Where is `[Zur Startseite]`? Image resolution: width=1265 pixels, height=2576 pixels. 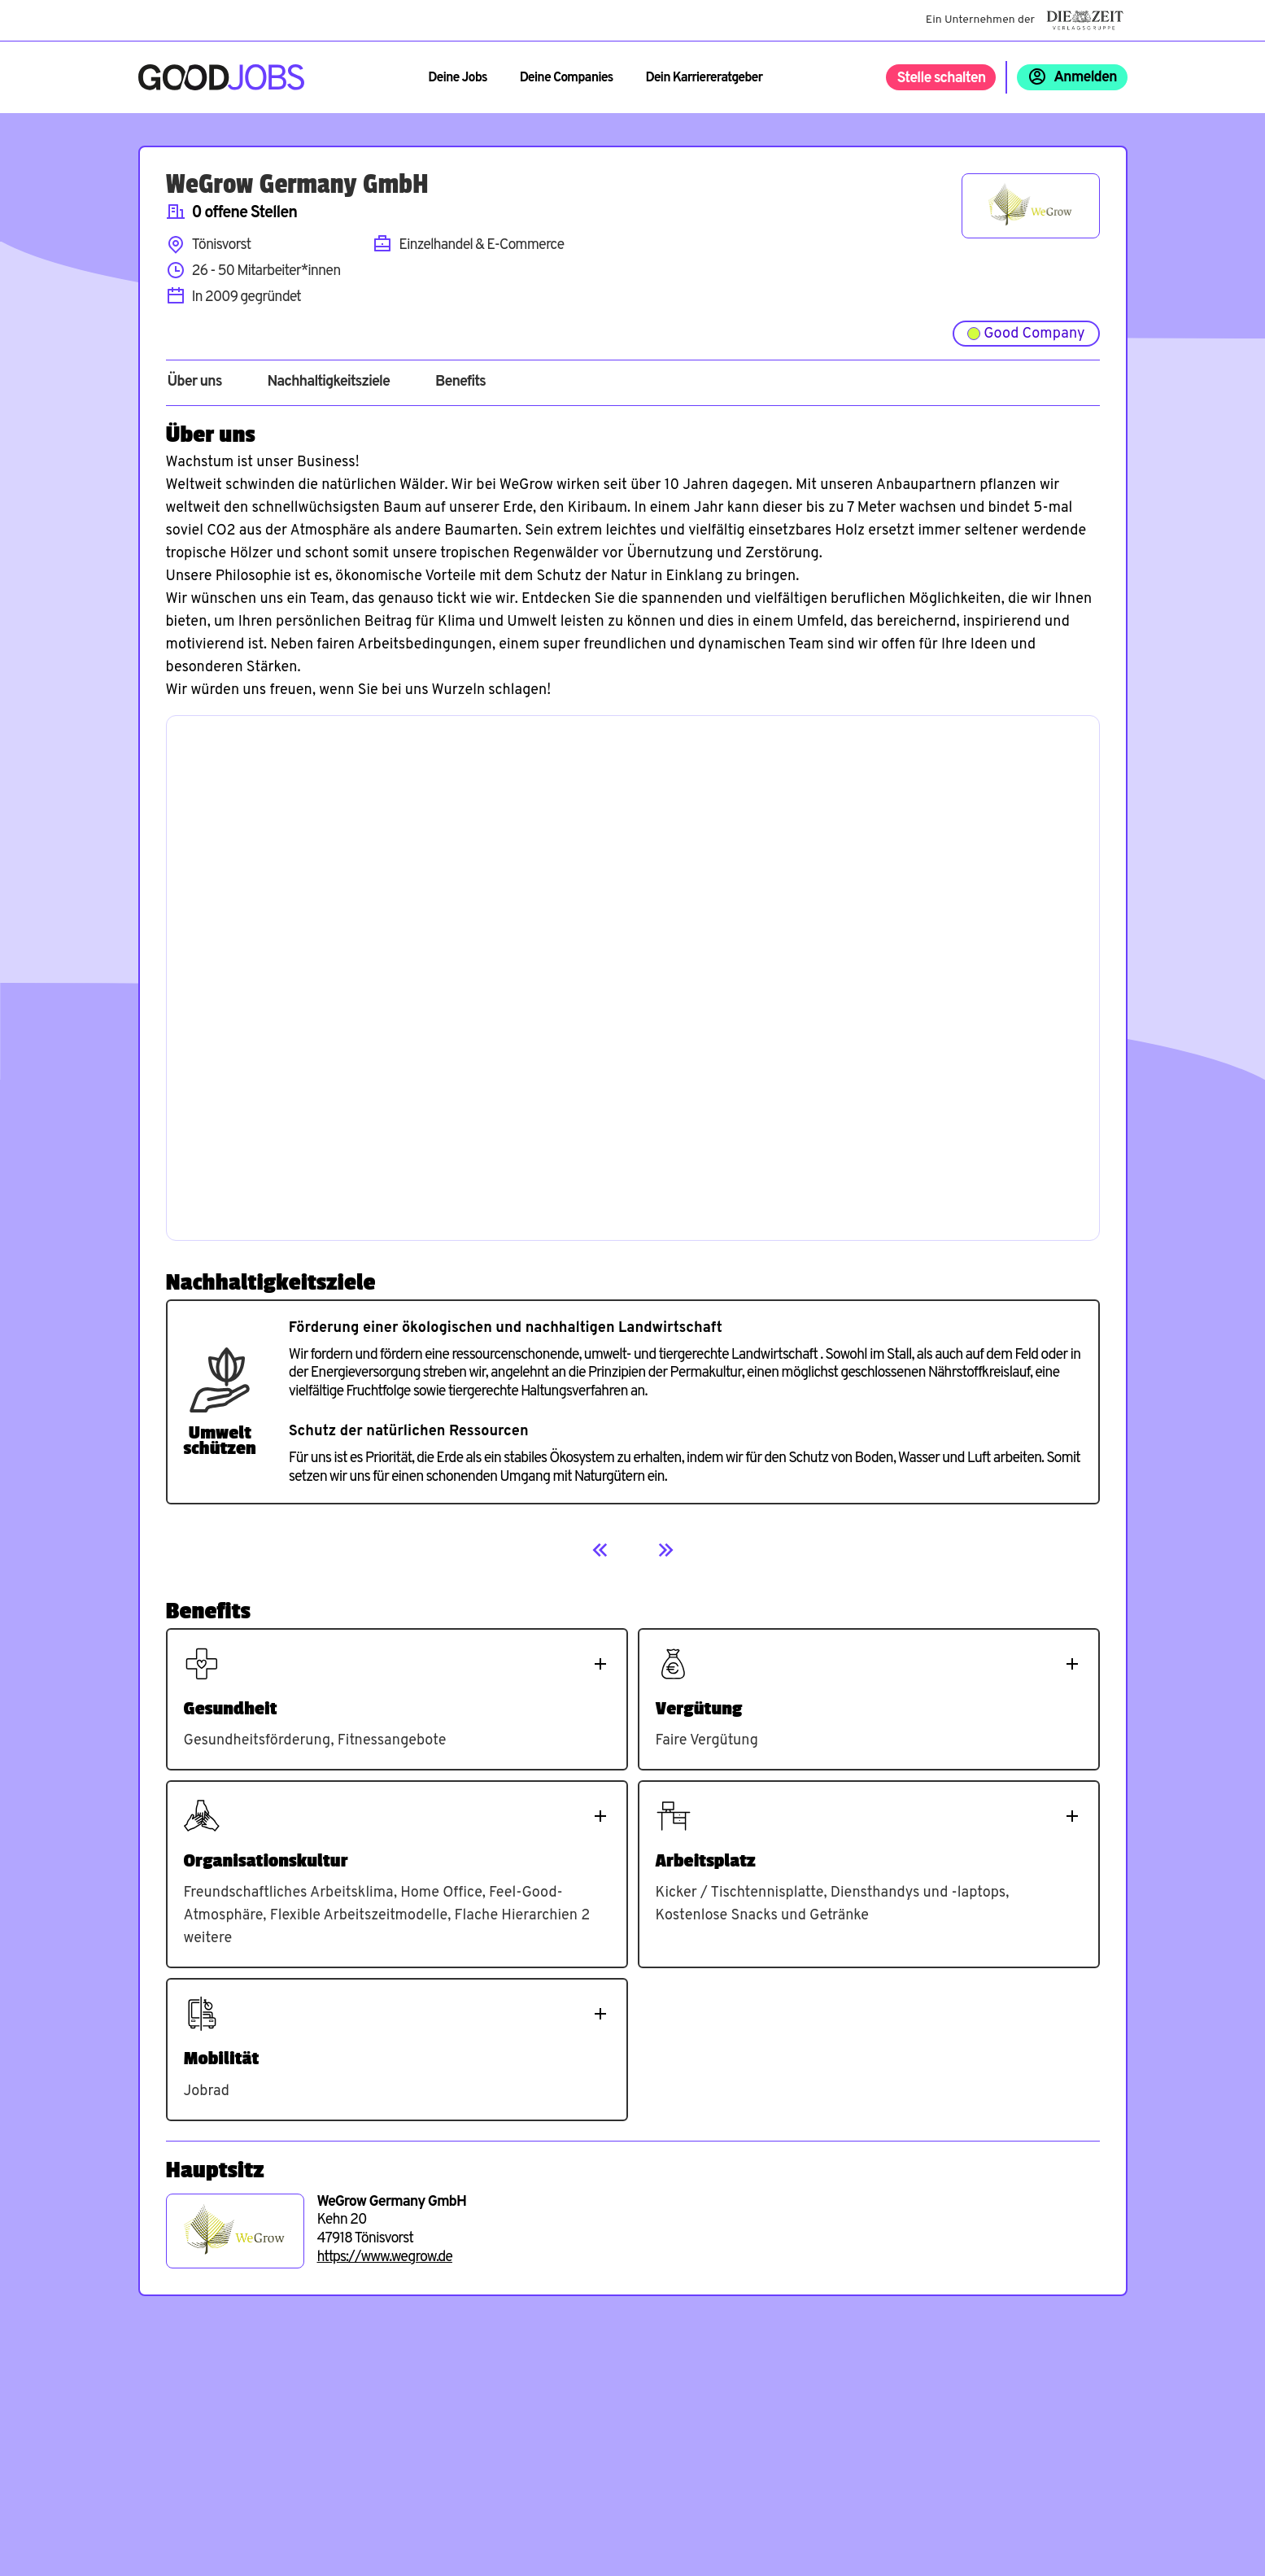
[Zur Startseite] is located at coordinates (221, 77).